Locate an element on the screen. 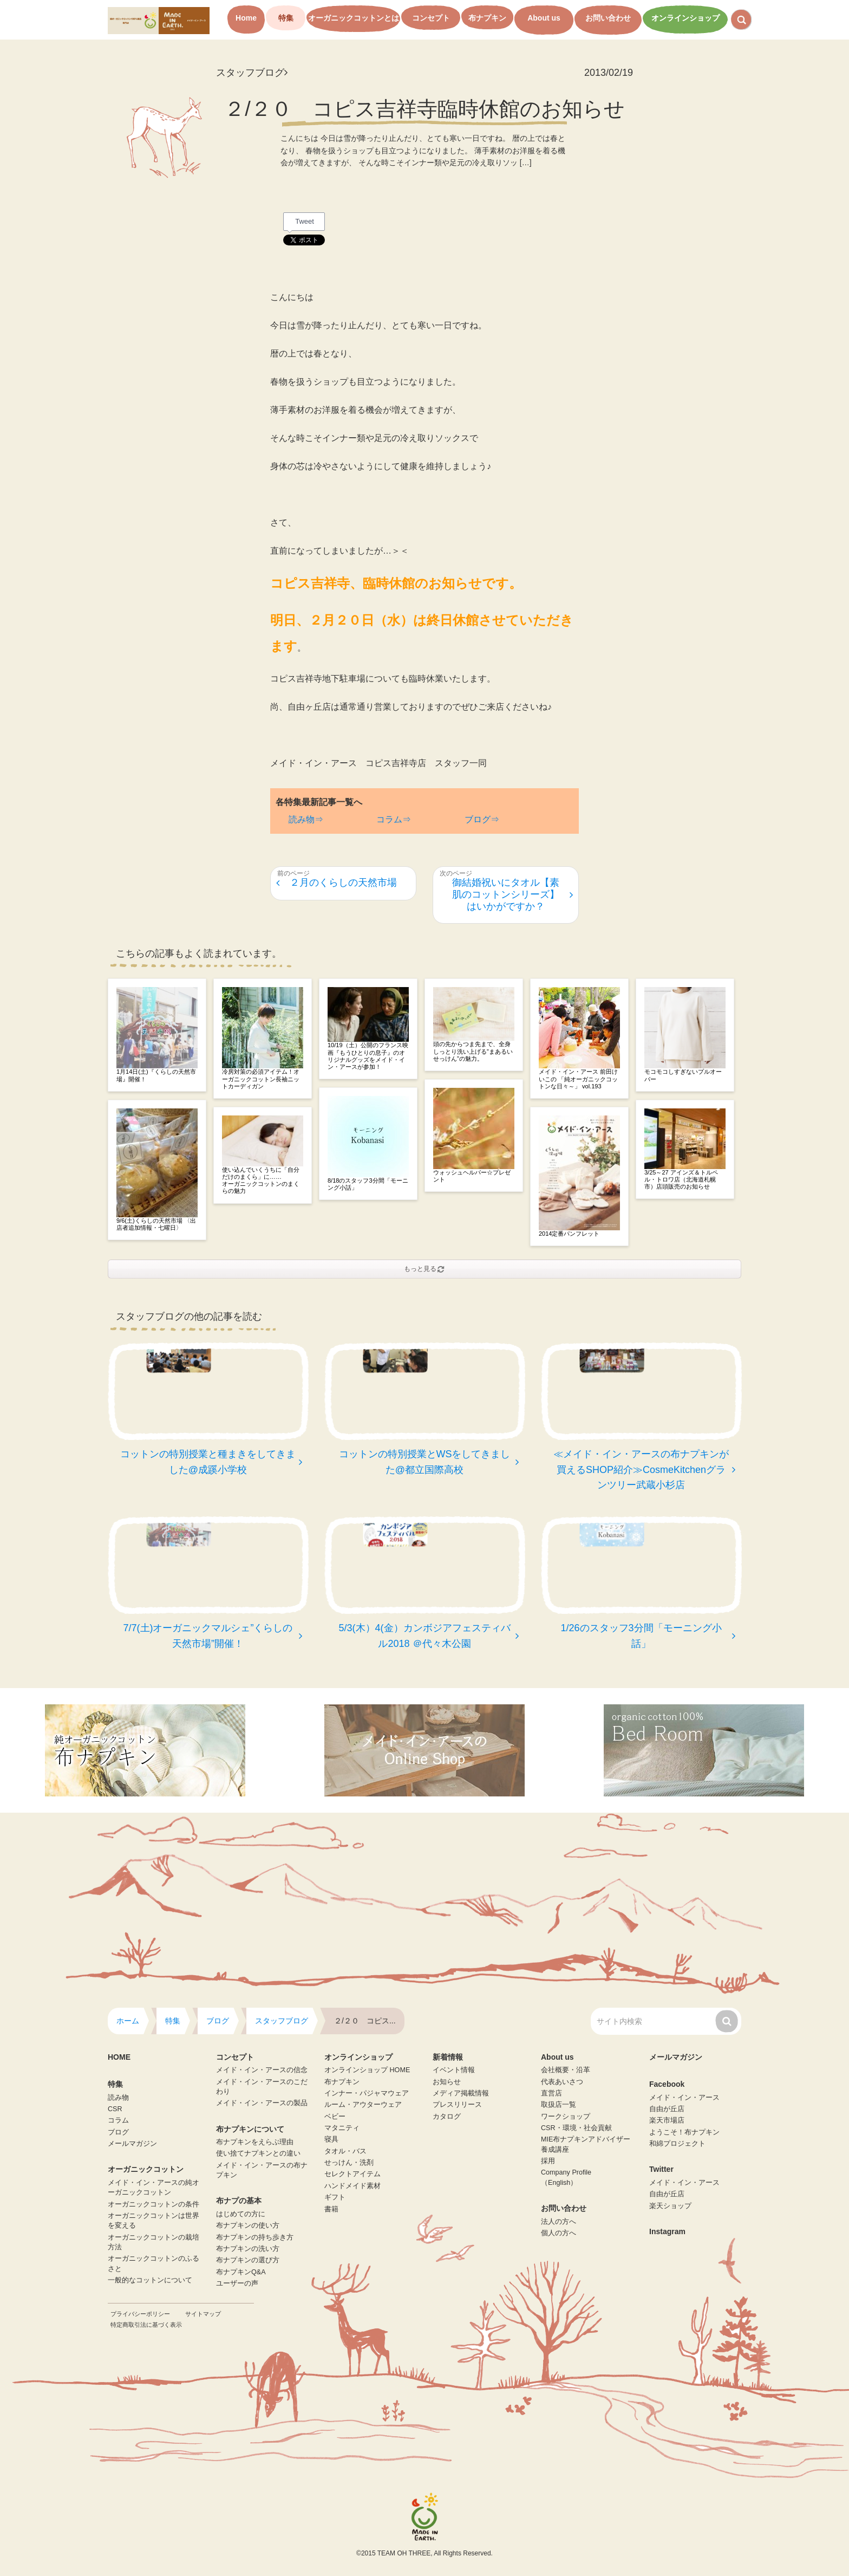 This screenshot has width=849, height=2576. メイド・イン・アース 前田けいこの 「純オーガニックコットンな日々～」 vol.193 is located at coordinates (578, 1078).